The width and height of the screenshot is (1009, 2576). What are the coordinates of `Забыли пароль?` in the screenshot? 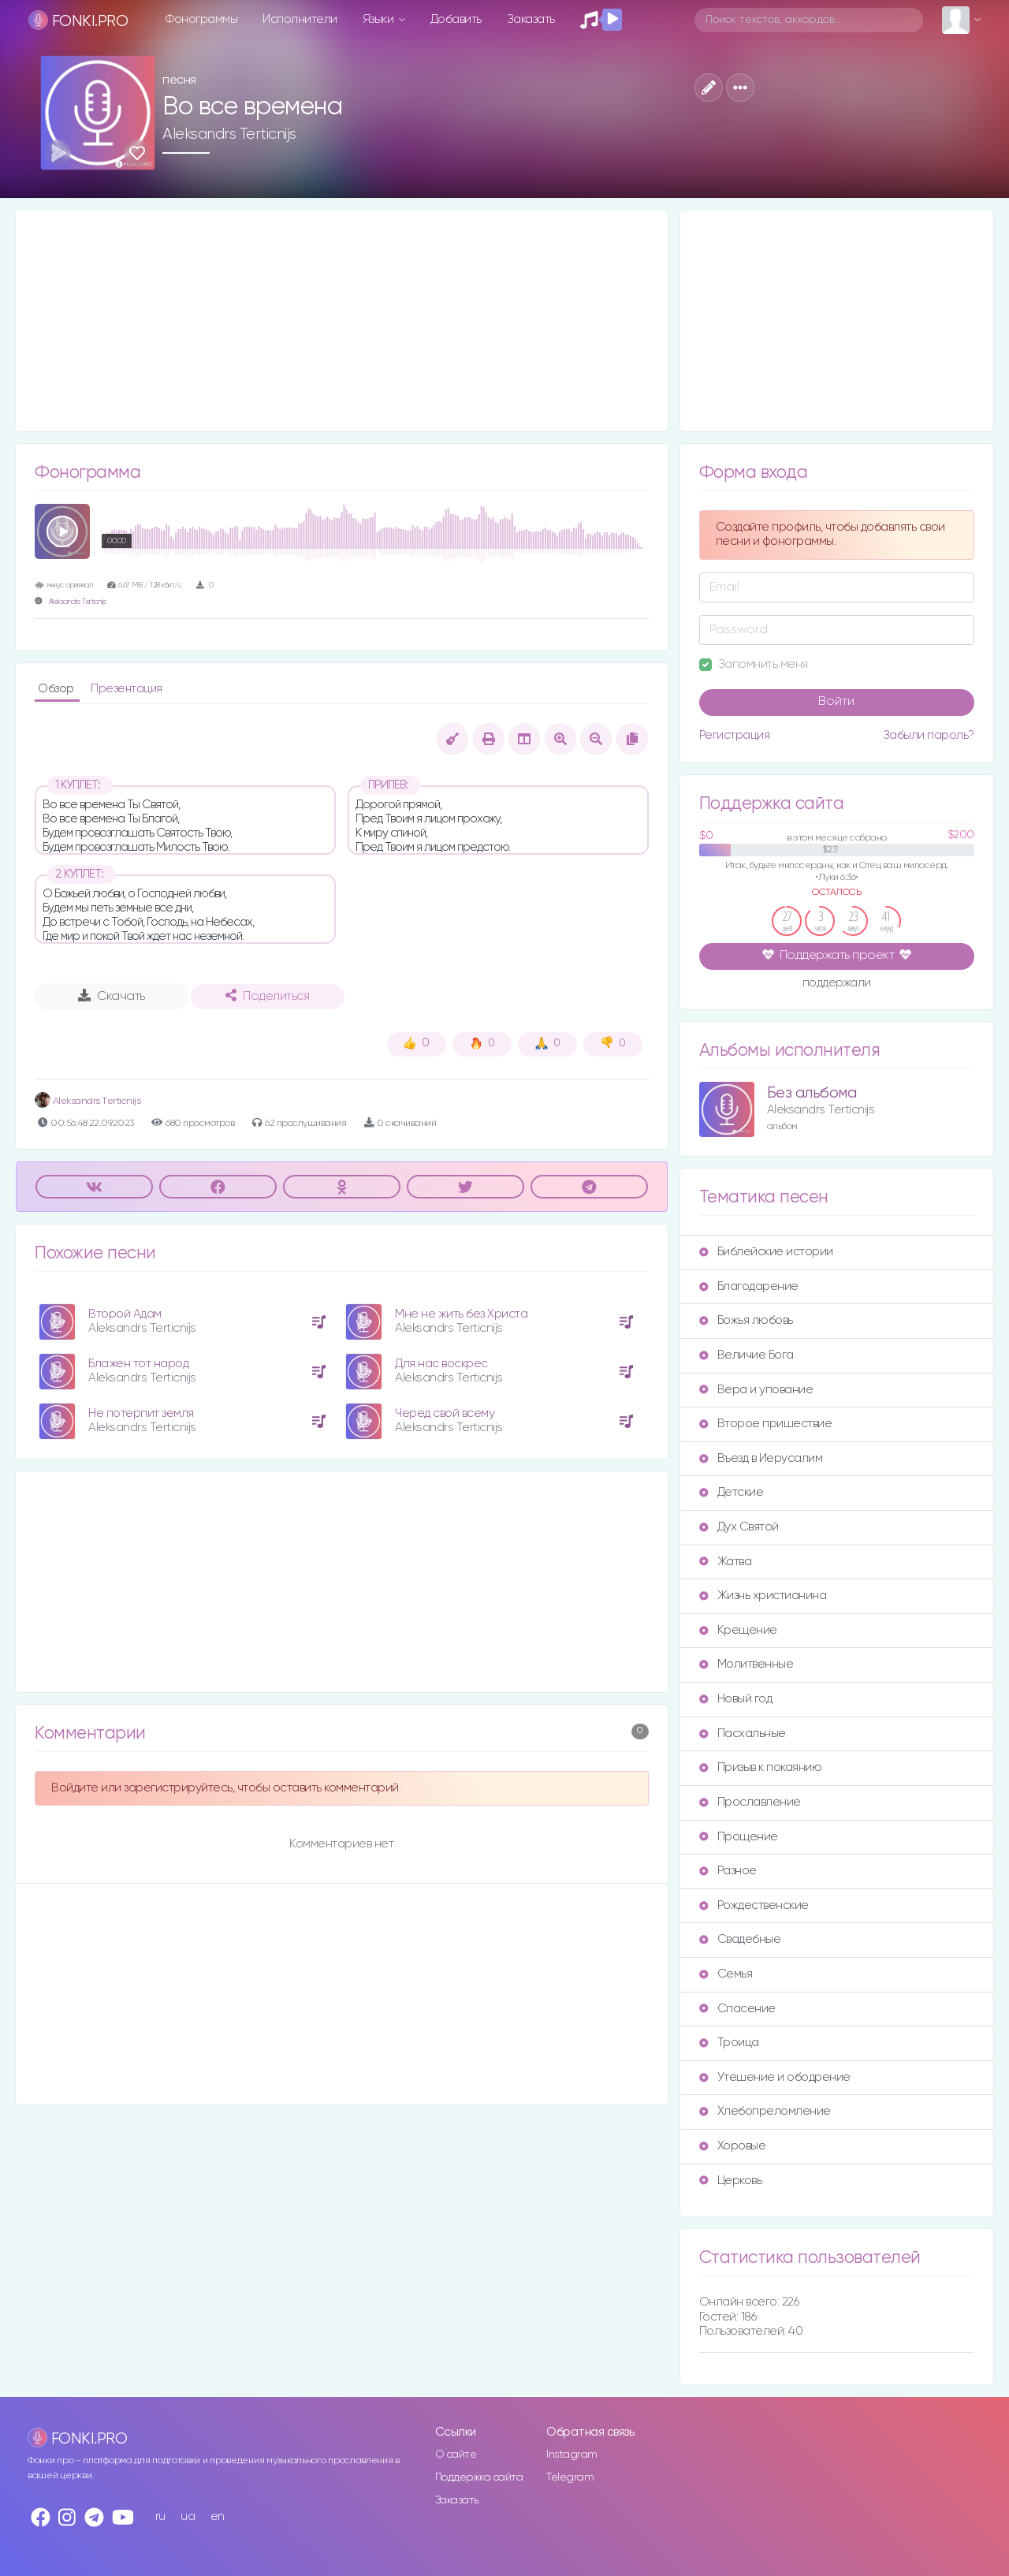 It's located at (928, 735).